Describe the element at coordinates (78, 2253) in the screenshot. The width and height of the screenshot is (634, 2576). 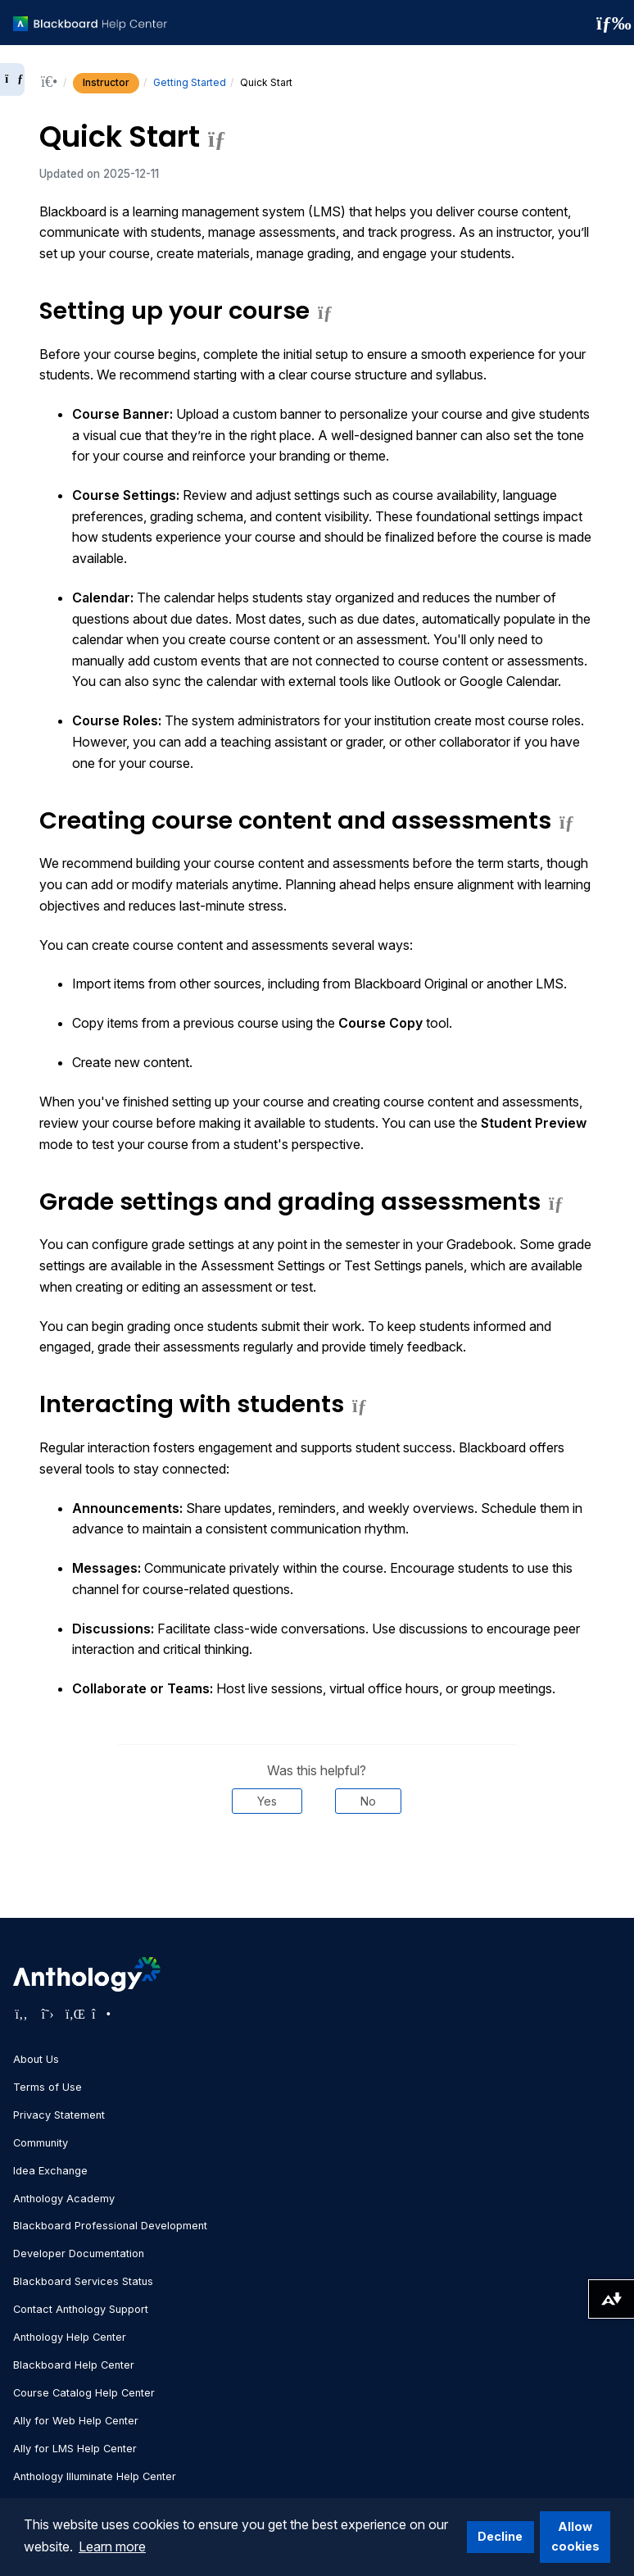
I see `Developer Documentation` at that location.